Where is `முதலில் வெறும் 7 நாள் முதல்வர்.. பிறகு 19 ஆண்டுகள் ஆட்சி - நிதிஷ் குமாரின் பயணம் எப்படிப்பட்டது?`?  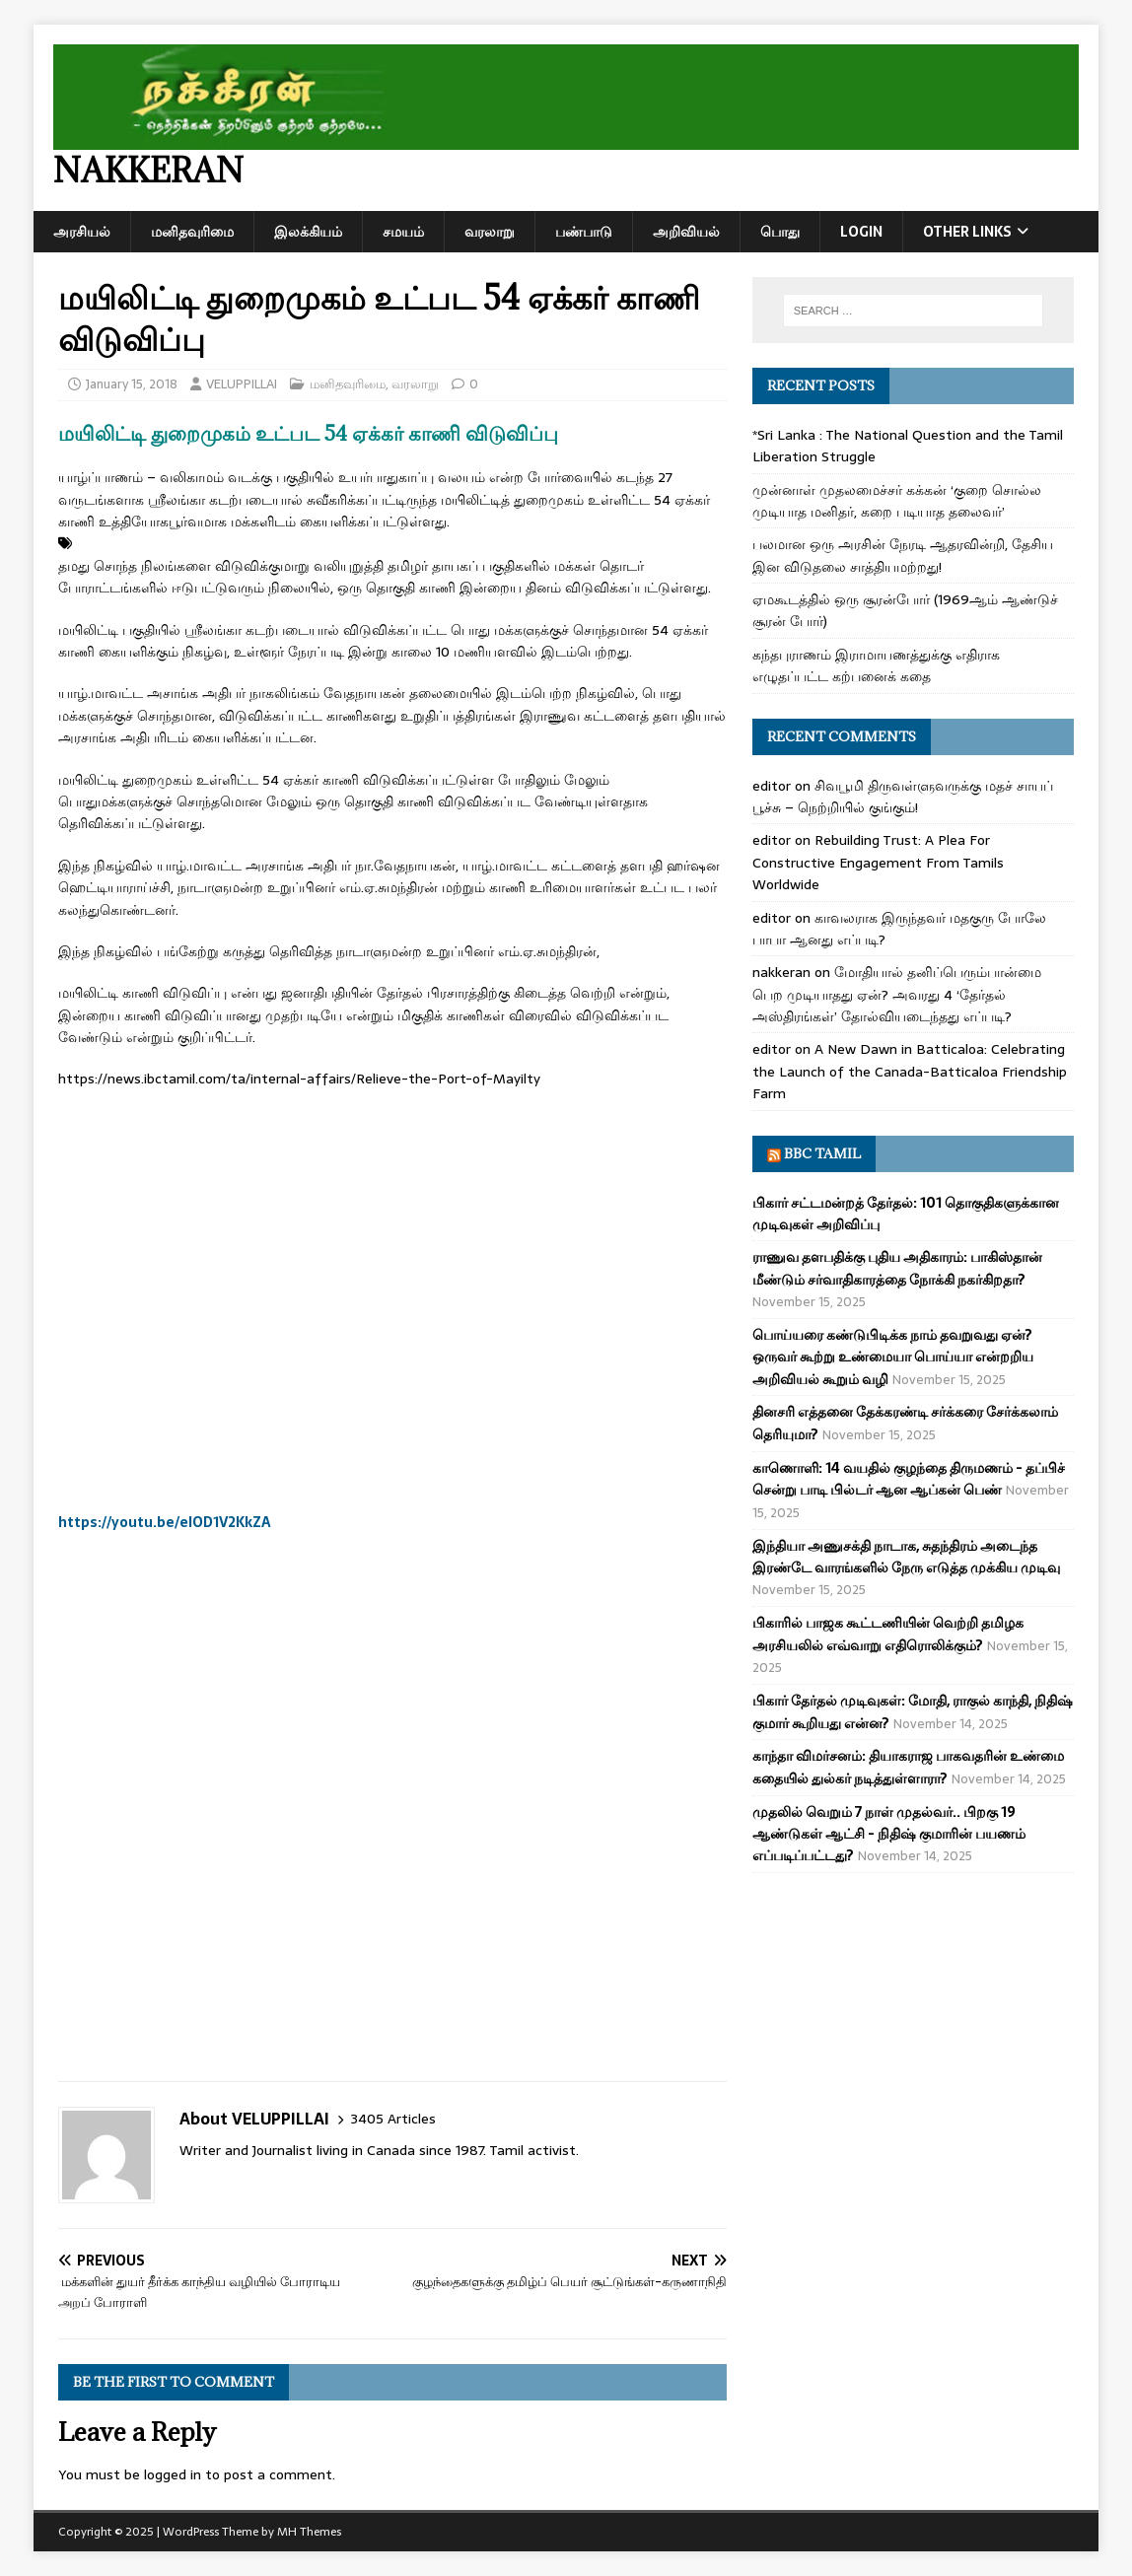
முதலில் வெறும் 7 நாள் முதல்வர்.. பிறகு 19 ஆண்டுகள் ஆட்சி - நிதிஷ் குமாரின் பயணம் எப்படிப்பட்டது? is located at coordinates (889, 1834).